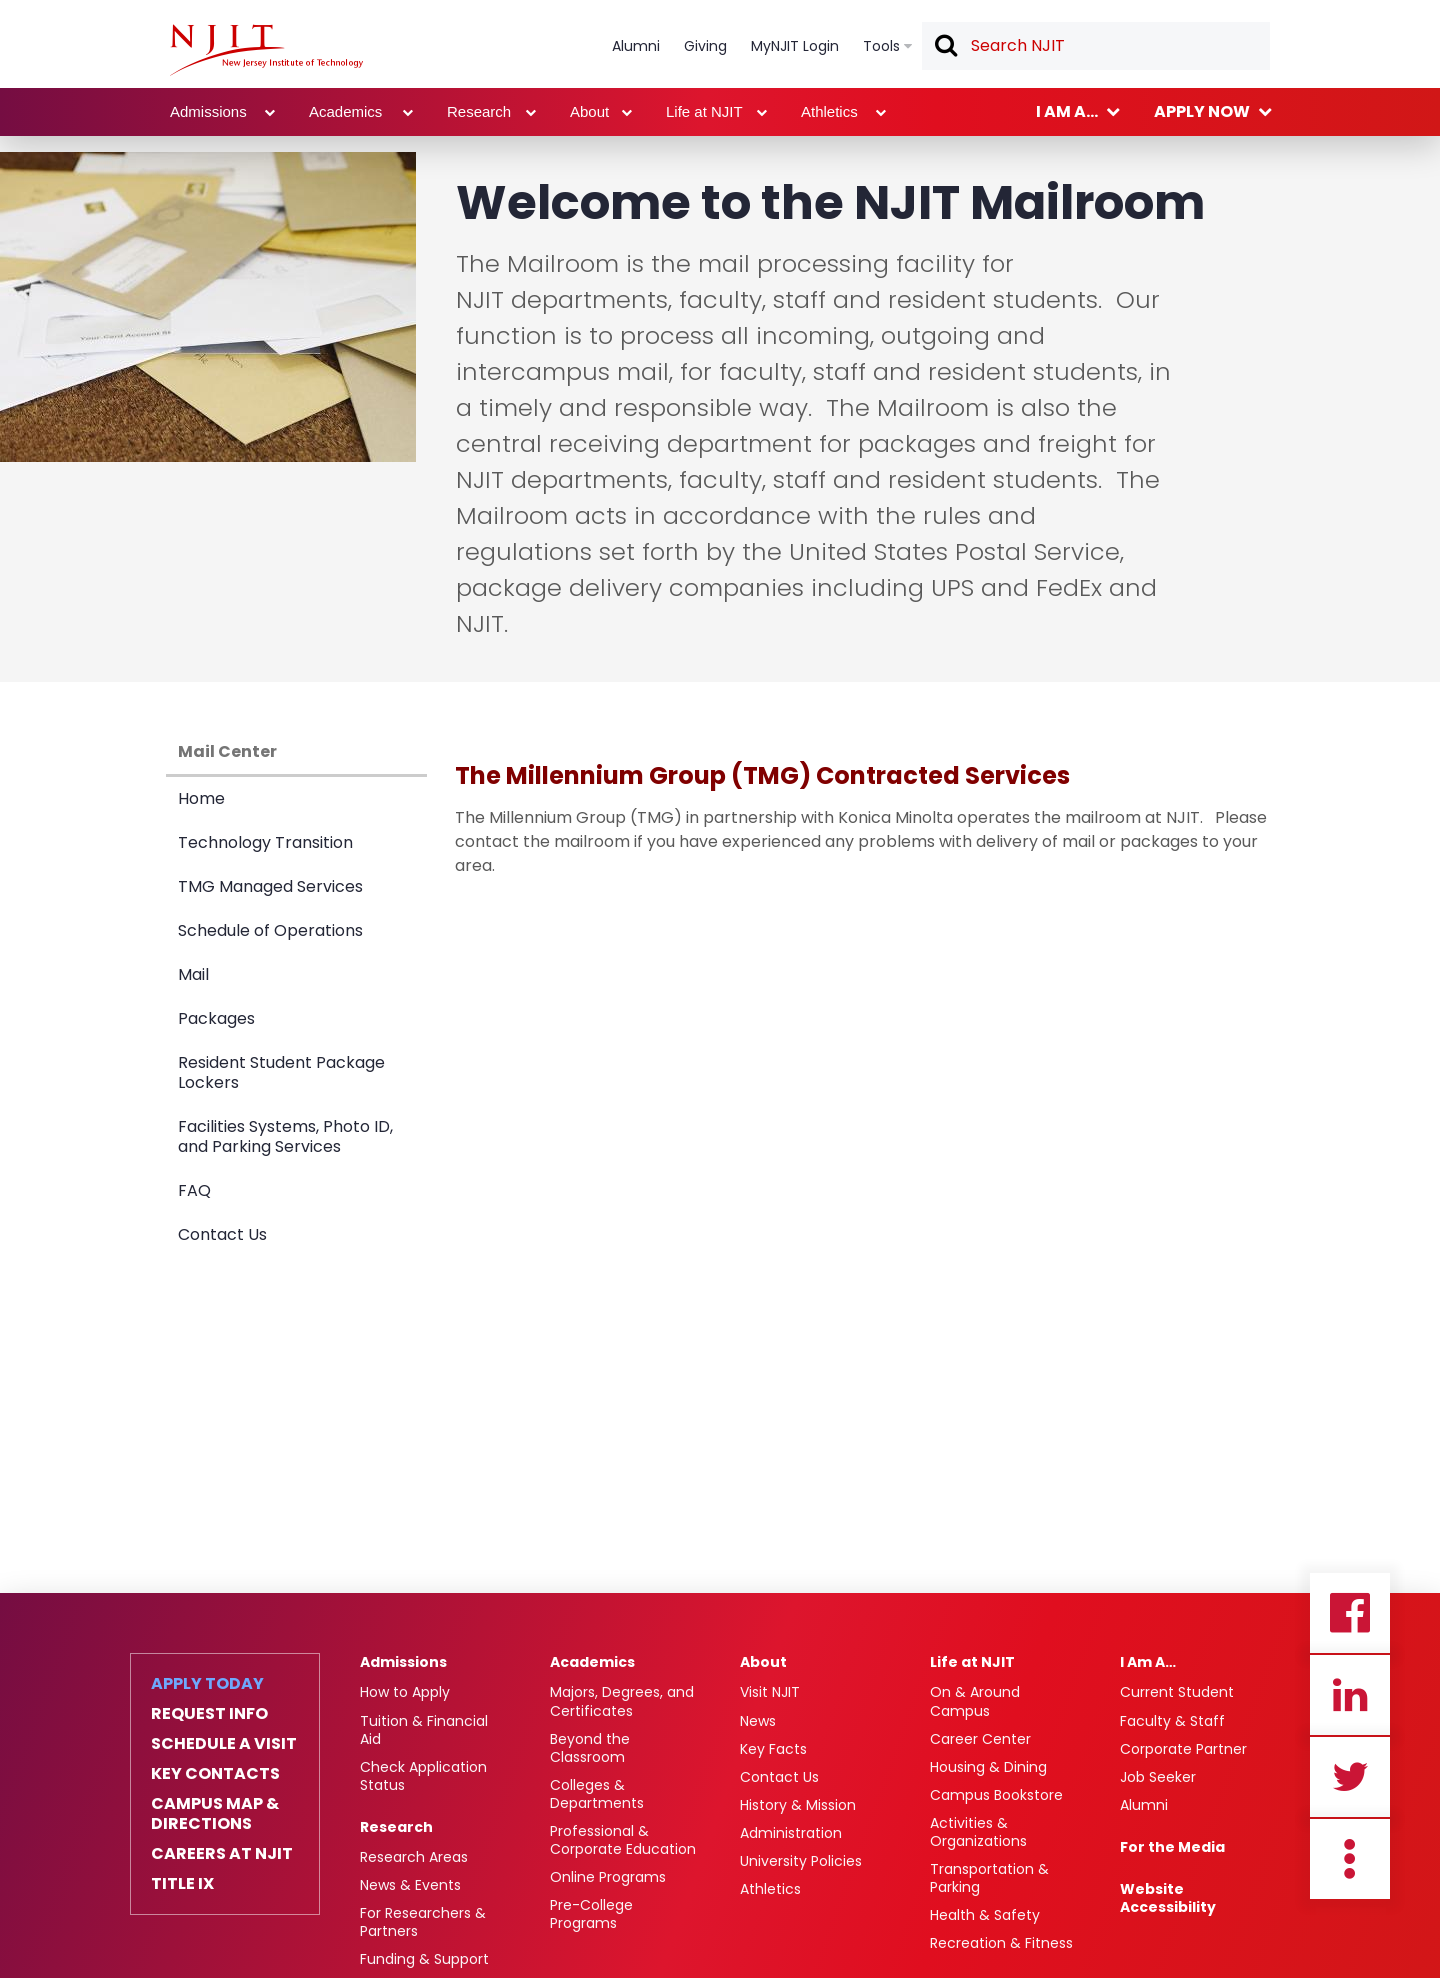  What do you see at coordinates (975, 1701) in the screenshot?
I see `On & Around Campus` at bounding box center [975, 1701].